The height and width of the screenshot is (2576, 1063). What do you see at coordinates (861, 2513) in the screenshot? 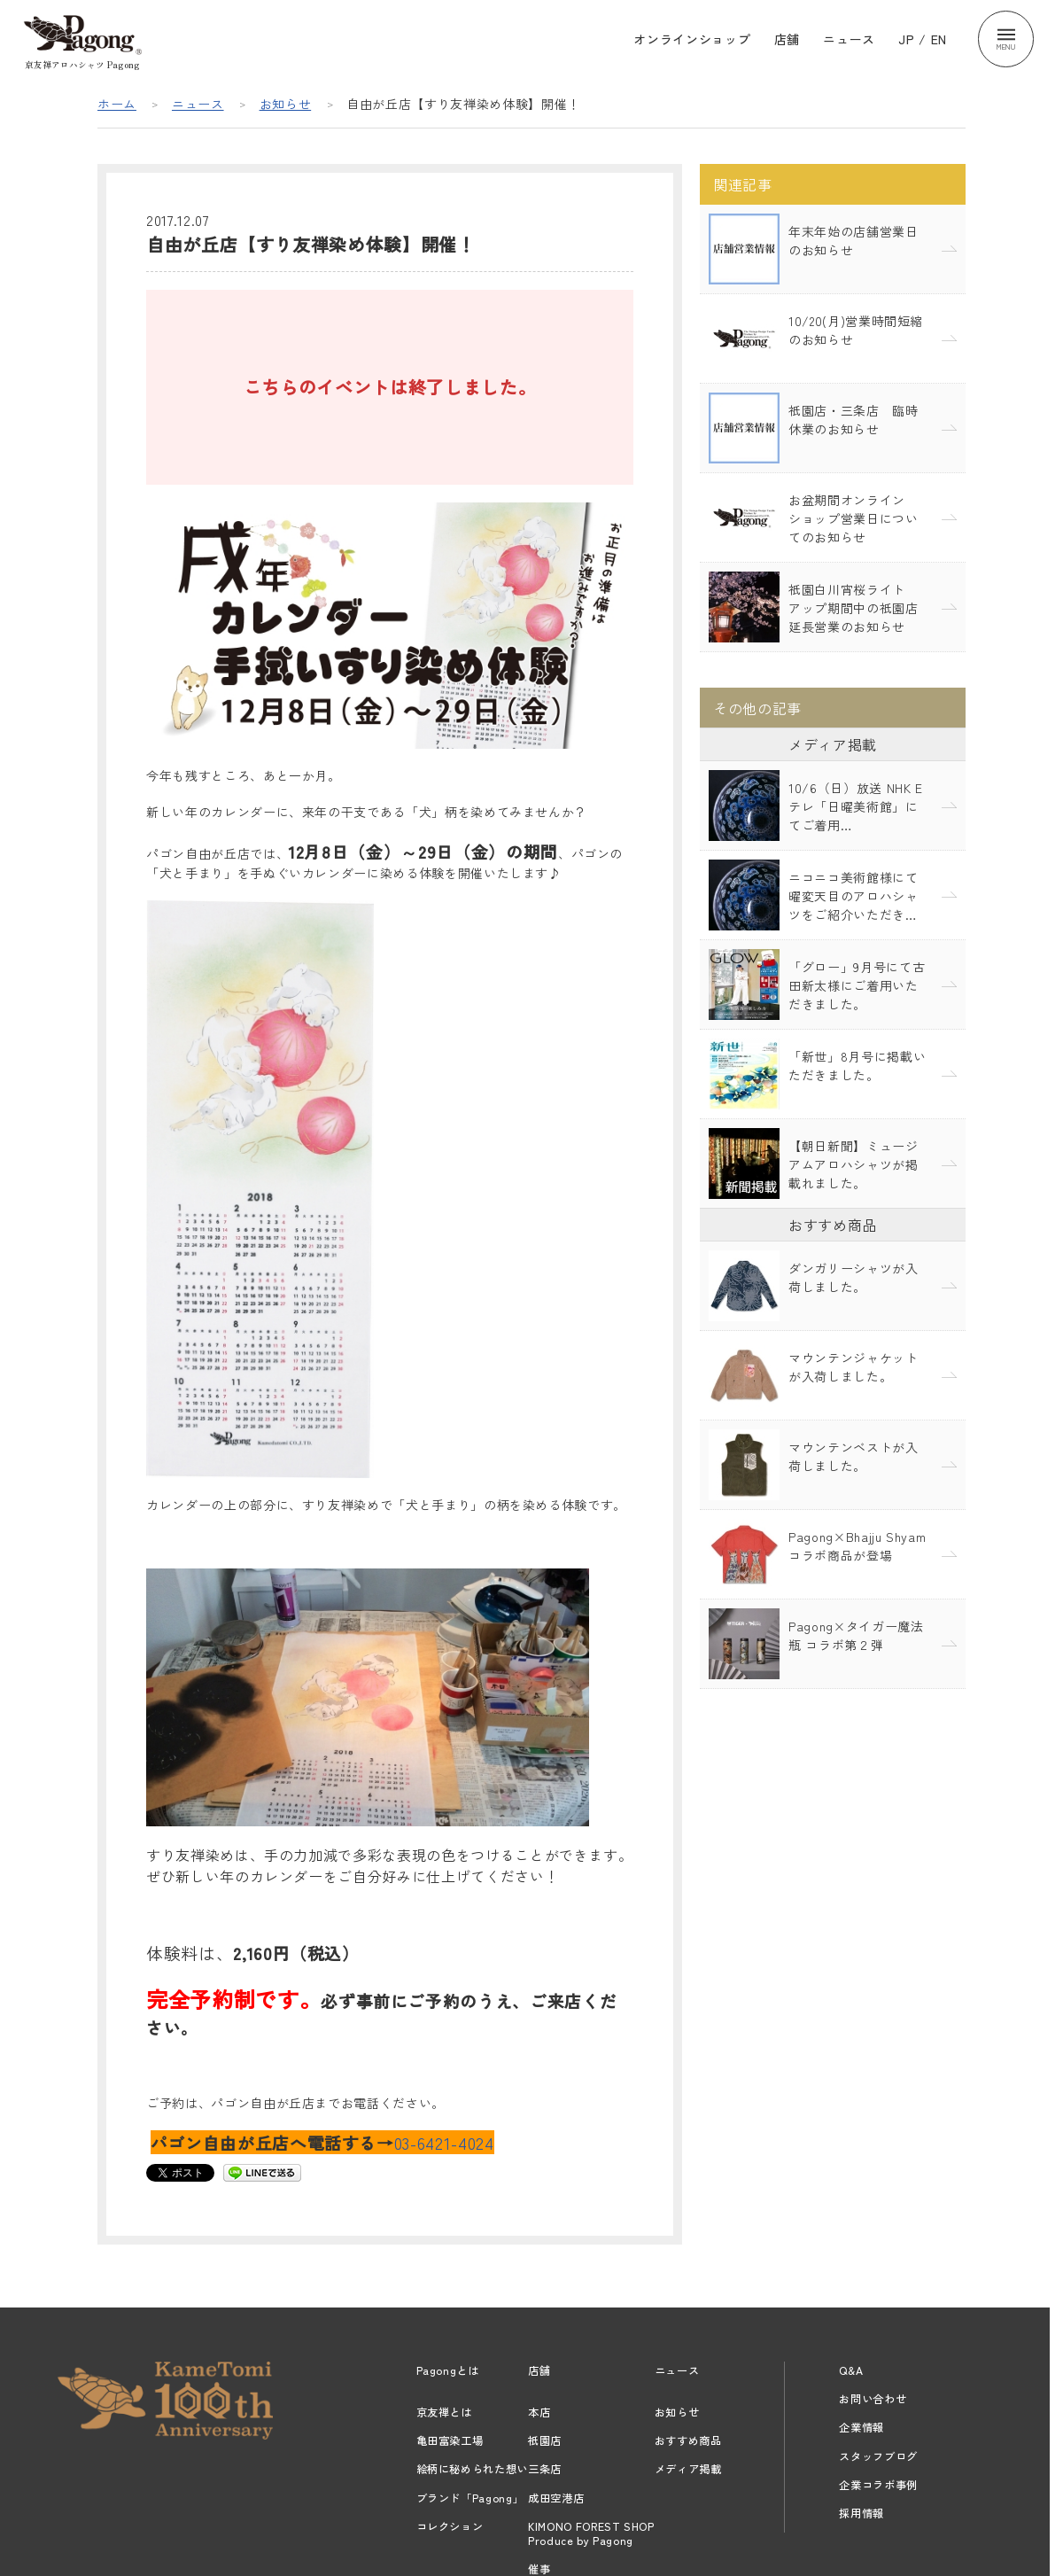
I see `採用情報` at bounding box center [861, 2513].